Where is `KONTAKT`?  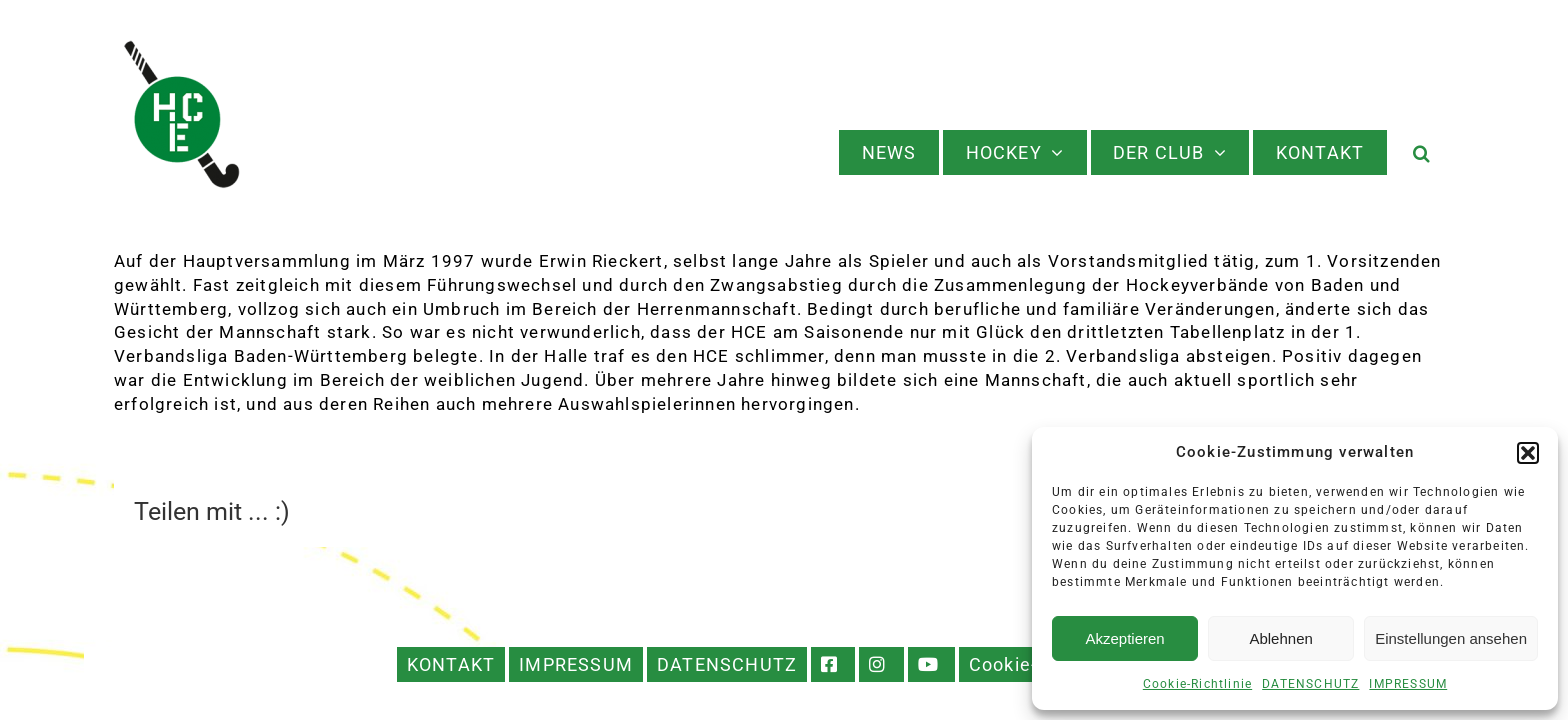 KONTAKT is located at coordinates (451, 664).